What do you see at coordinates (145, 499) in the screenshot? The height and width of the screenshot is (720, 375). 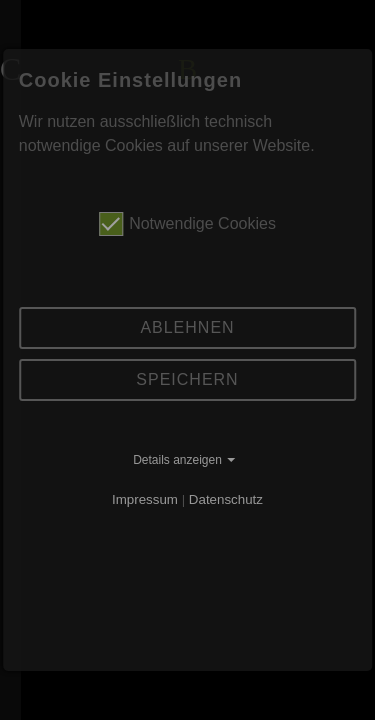 I see `Impressum` at bounding box center [145, 499].